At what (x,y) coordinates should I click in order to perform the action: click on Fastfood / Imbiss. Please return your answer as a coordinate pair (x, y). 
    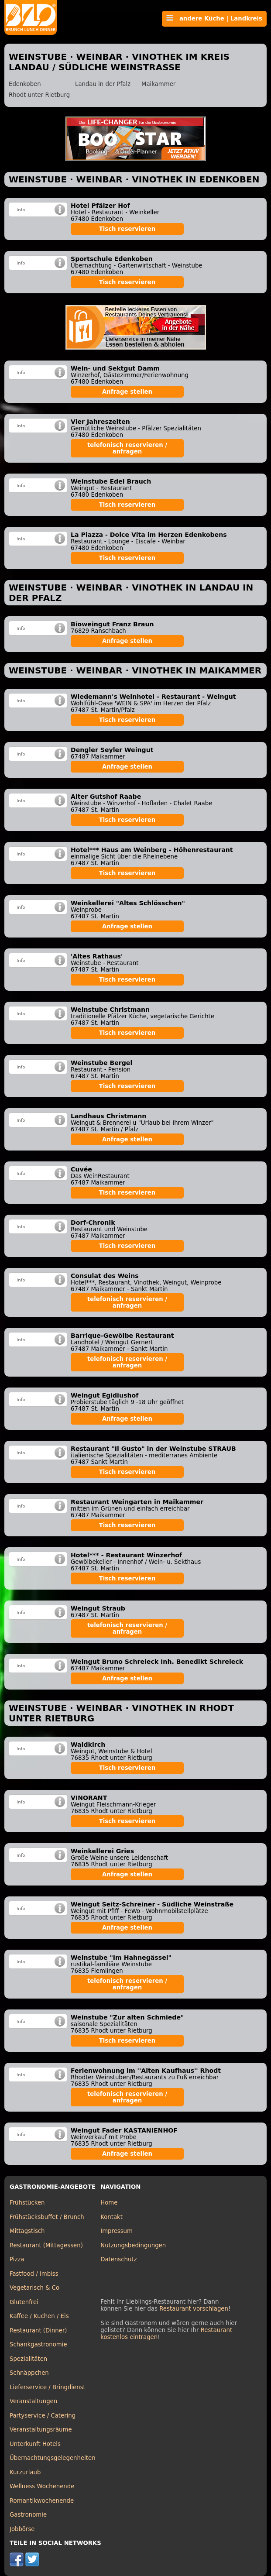
    Looking at the image, I should click on (34, 2273).